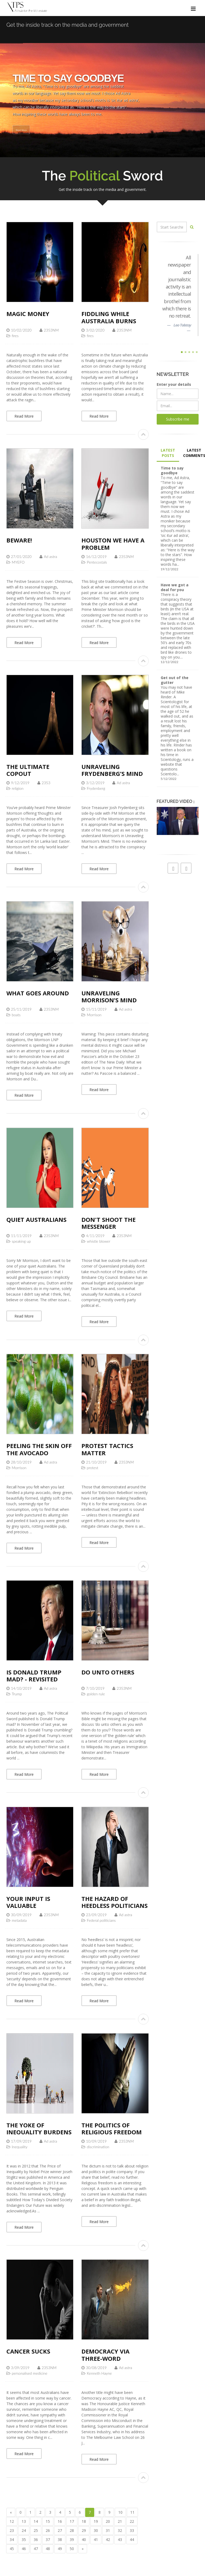 The width and height of the screenshot is (205, 2576). What do you see at coordinates (174, 587) in the screenshot?
I see `Have we got a deal for you` at bounding box center [174, 587].